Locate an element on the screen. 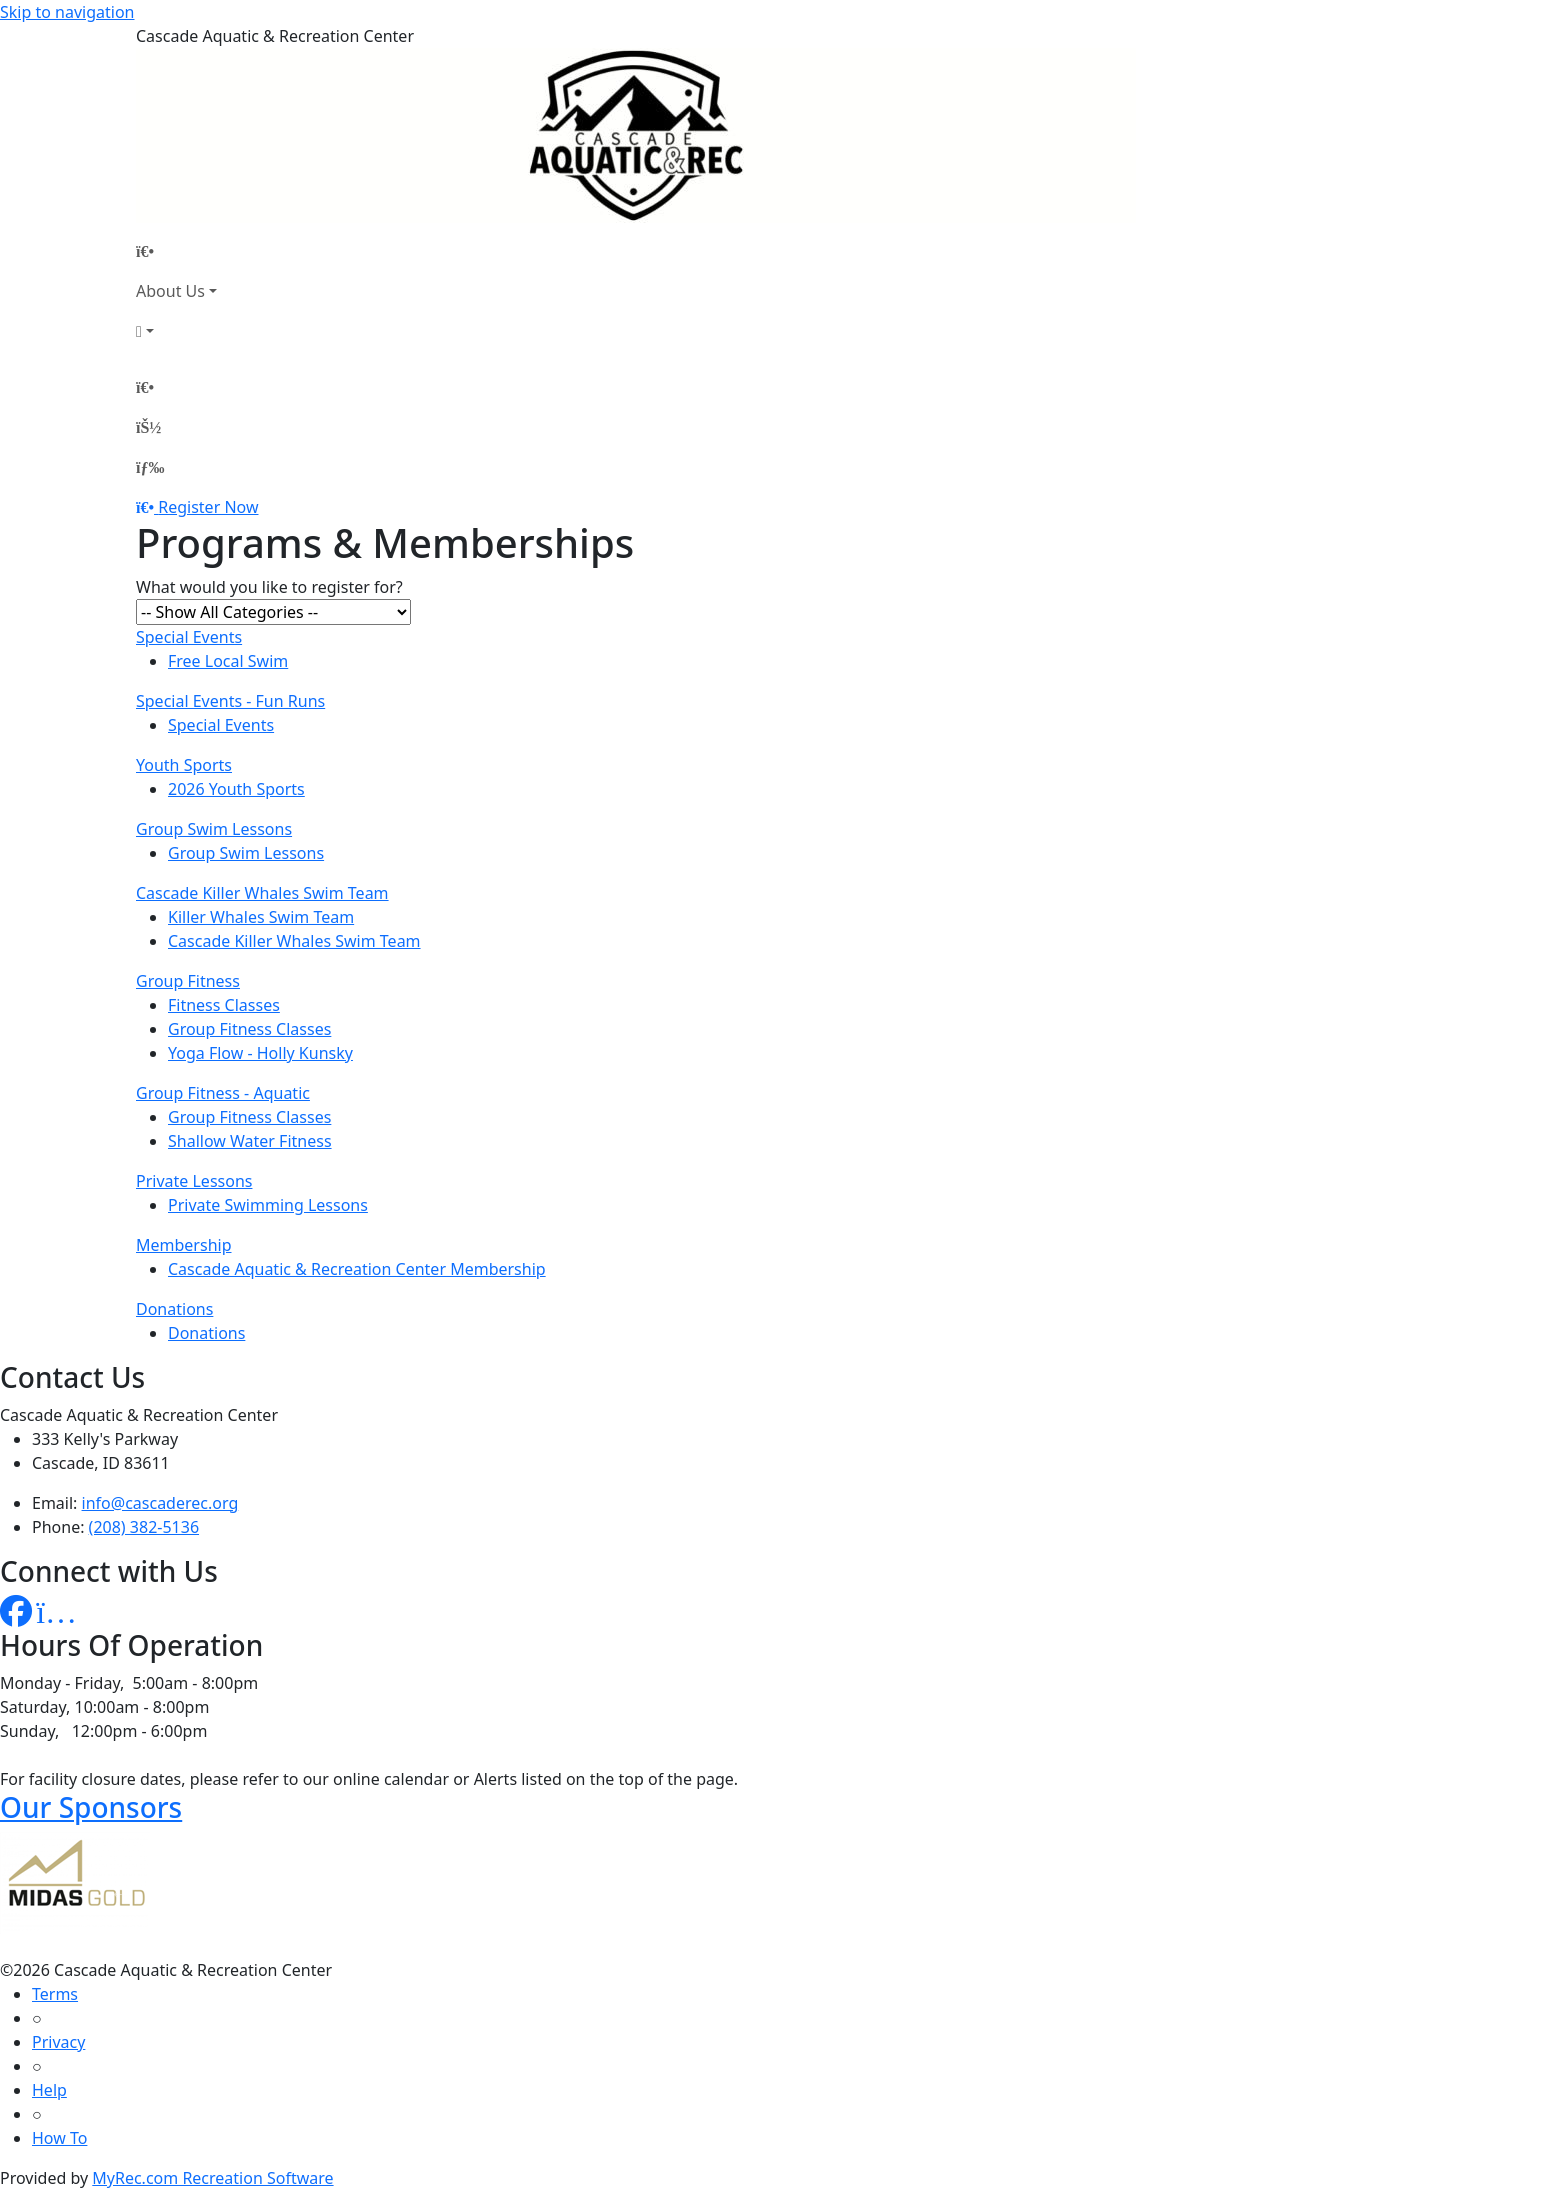 The height and width of the screenshot is (2190, 1568). Fitness Classes is located at coordinates (224, 1005).